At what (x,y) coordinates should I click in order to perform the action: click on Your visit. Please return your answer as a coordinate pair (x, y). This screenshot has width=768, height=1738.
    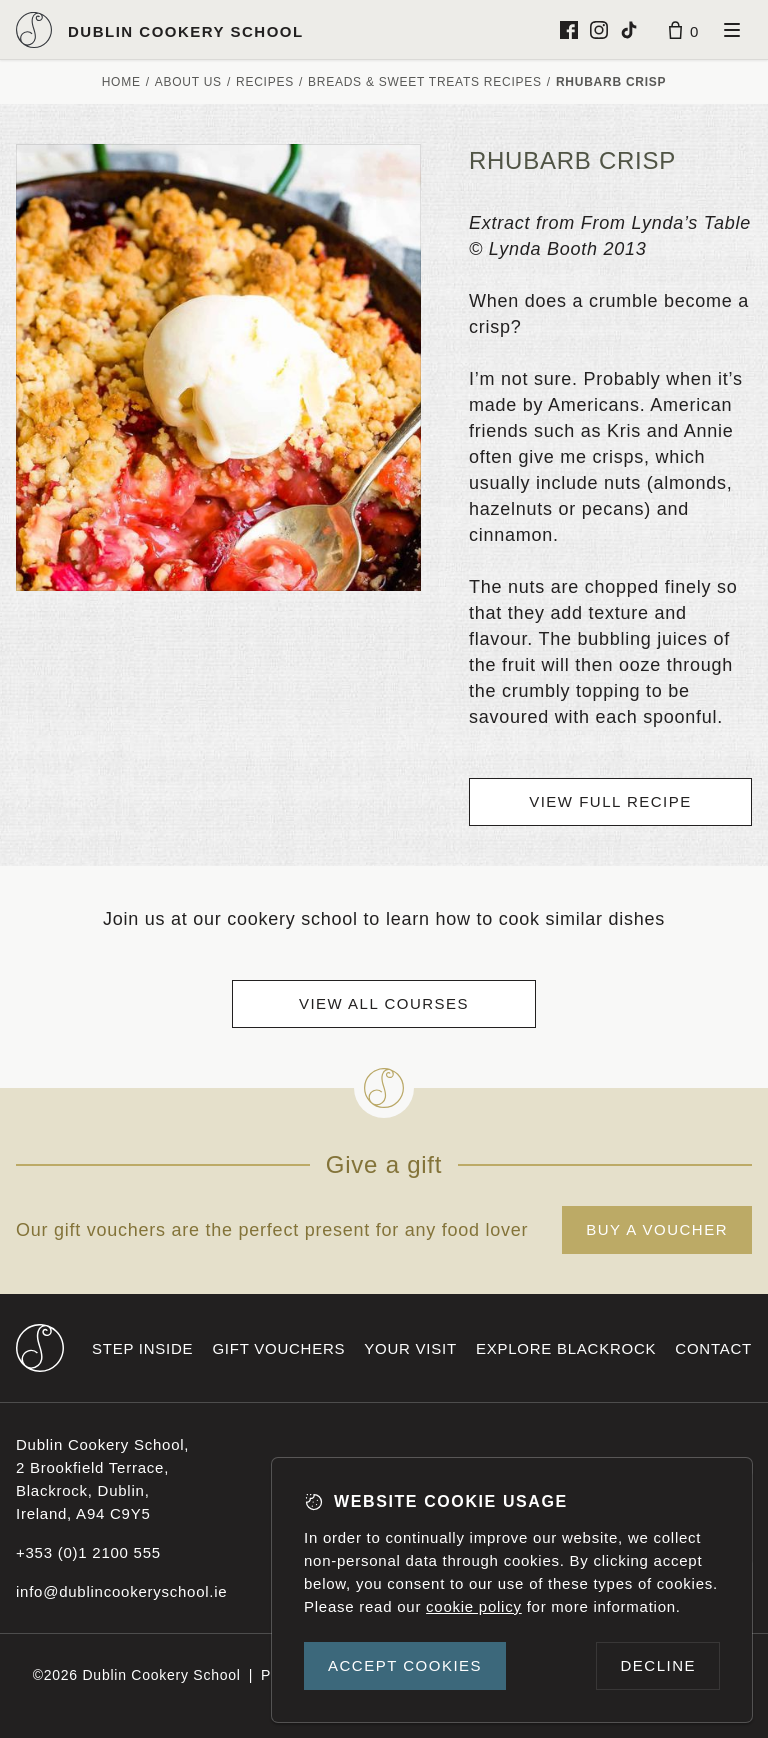
    Looking at the image, I should click on (410, 1348).